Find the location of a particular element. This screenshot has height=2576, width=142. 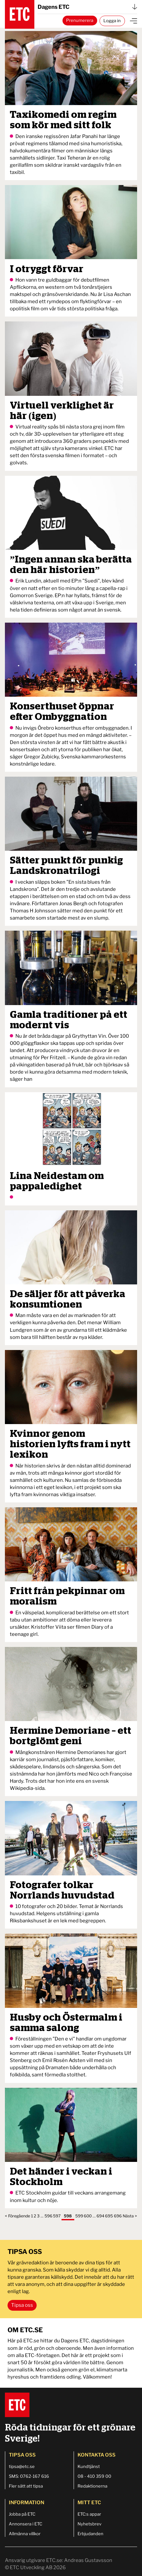

< Föregående is located at coordinates (17, 2215).